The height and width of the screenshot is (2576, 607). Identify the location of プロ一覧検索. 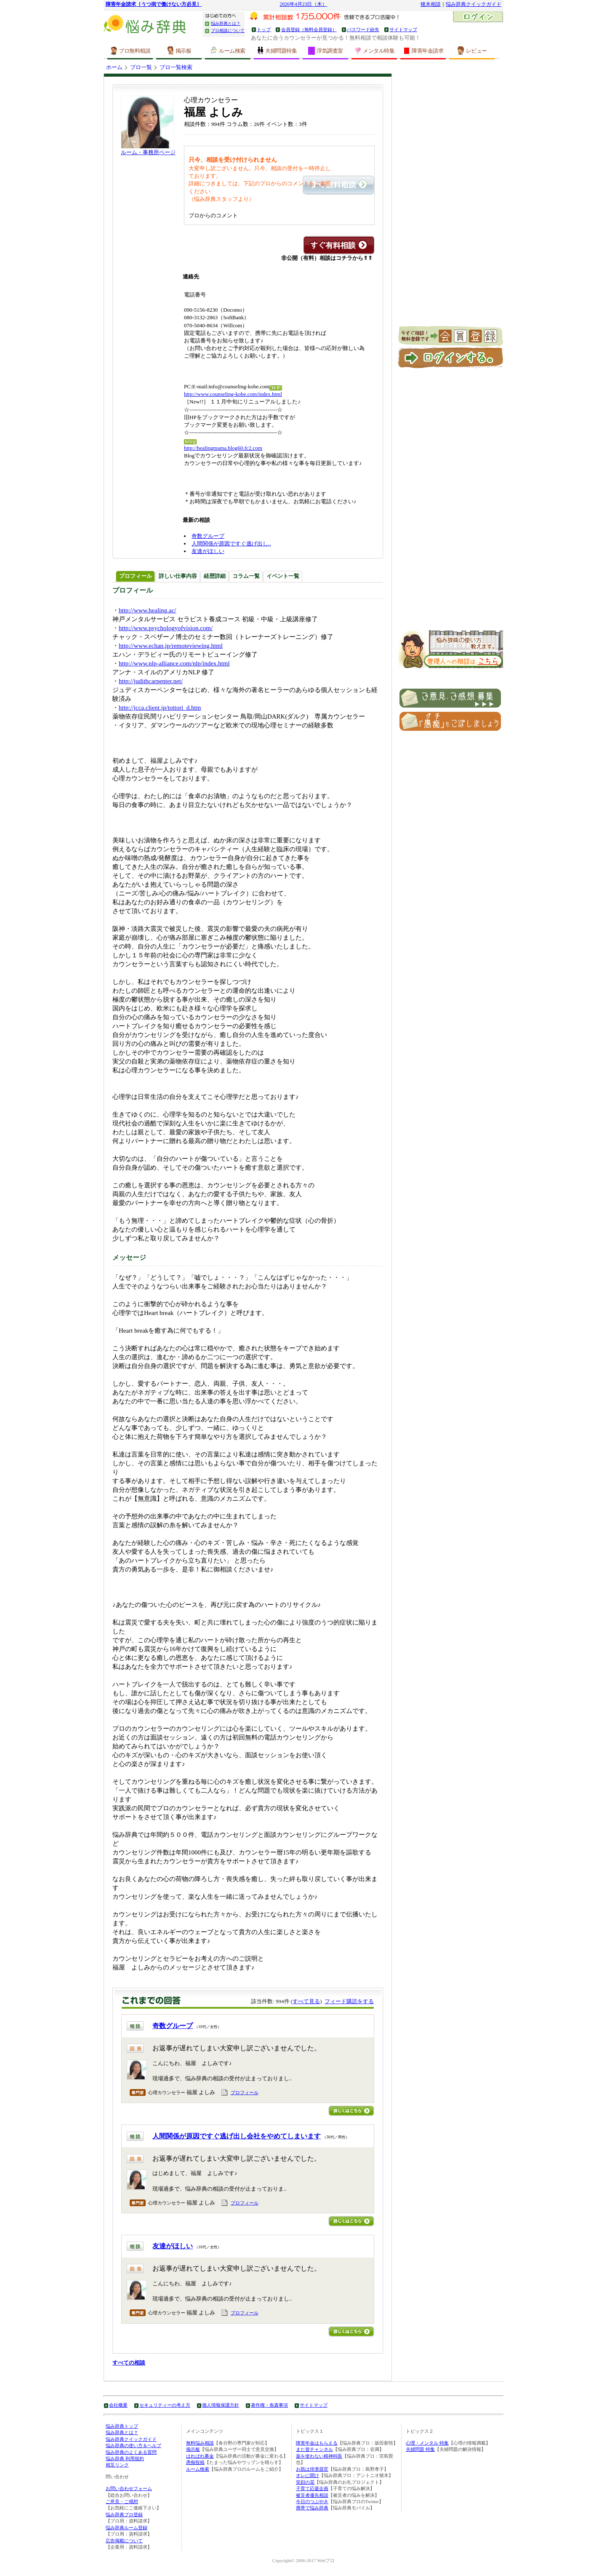
(176, 67).